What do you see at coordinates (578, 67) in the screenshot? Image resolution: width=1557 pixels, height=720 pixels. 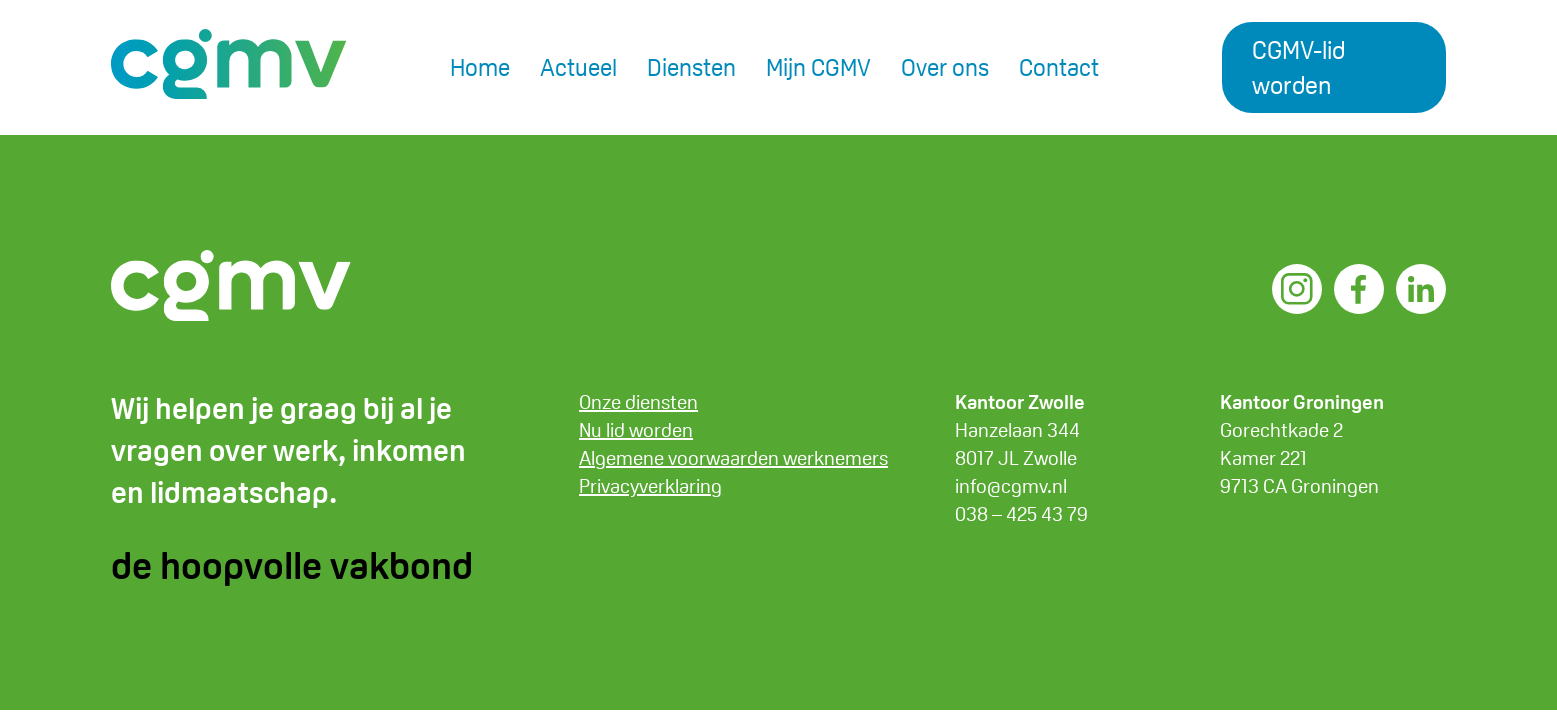 I see `Actueel` at bounding box center [578, 67].